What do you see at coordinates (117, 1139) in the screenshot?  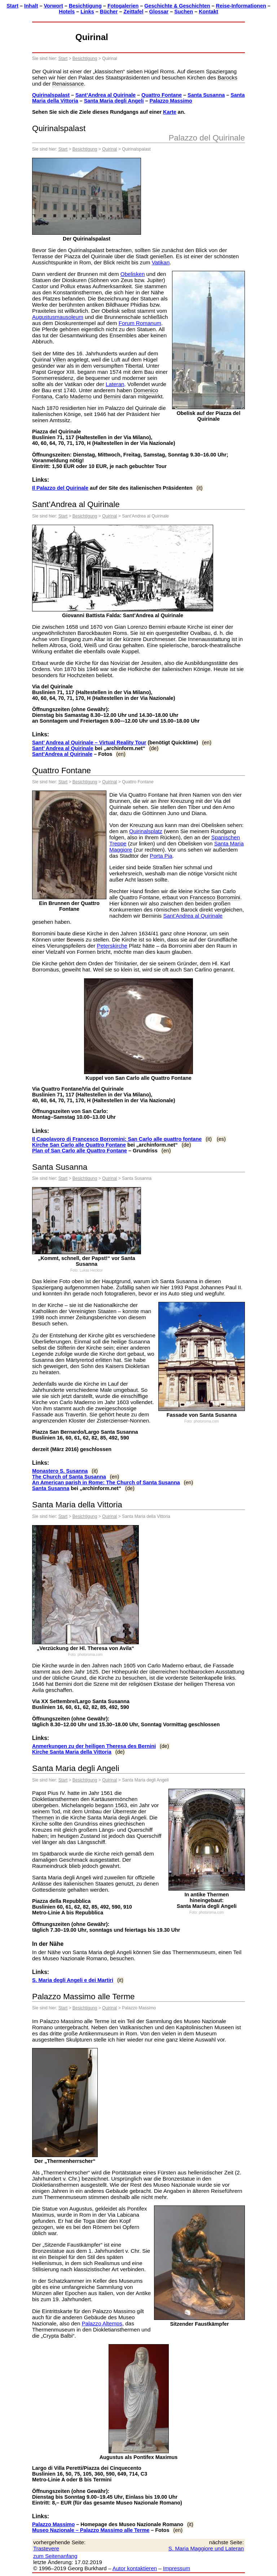 I see `Il Capolavoro di Francesco Borromini: San Carlo alle quattro fontane` at bounding box center [117, 1139].